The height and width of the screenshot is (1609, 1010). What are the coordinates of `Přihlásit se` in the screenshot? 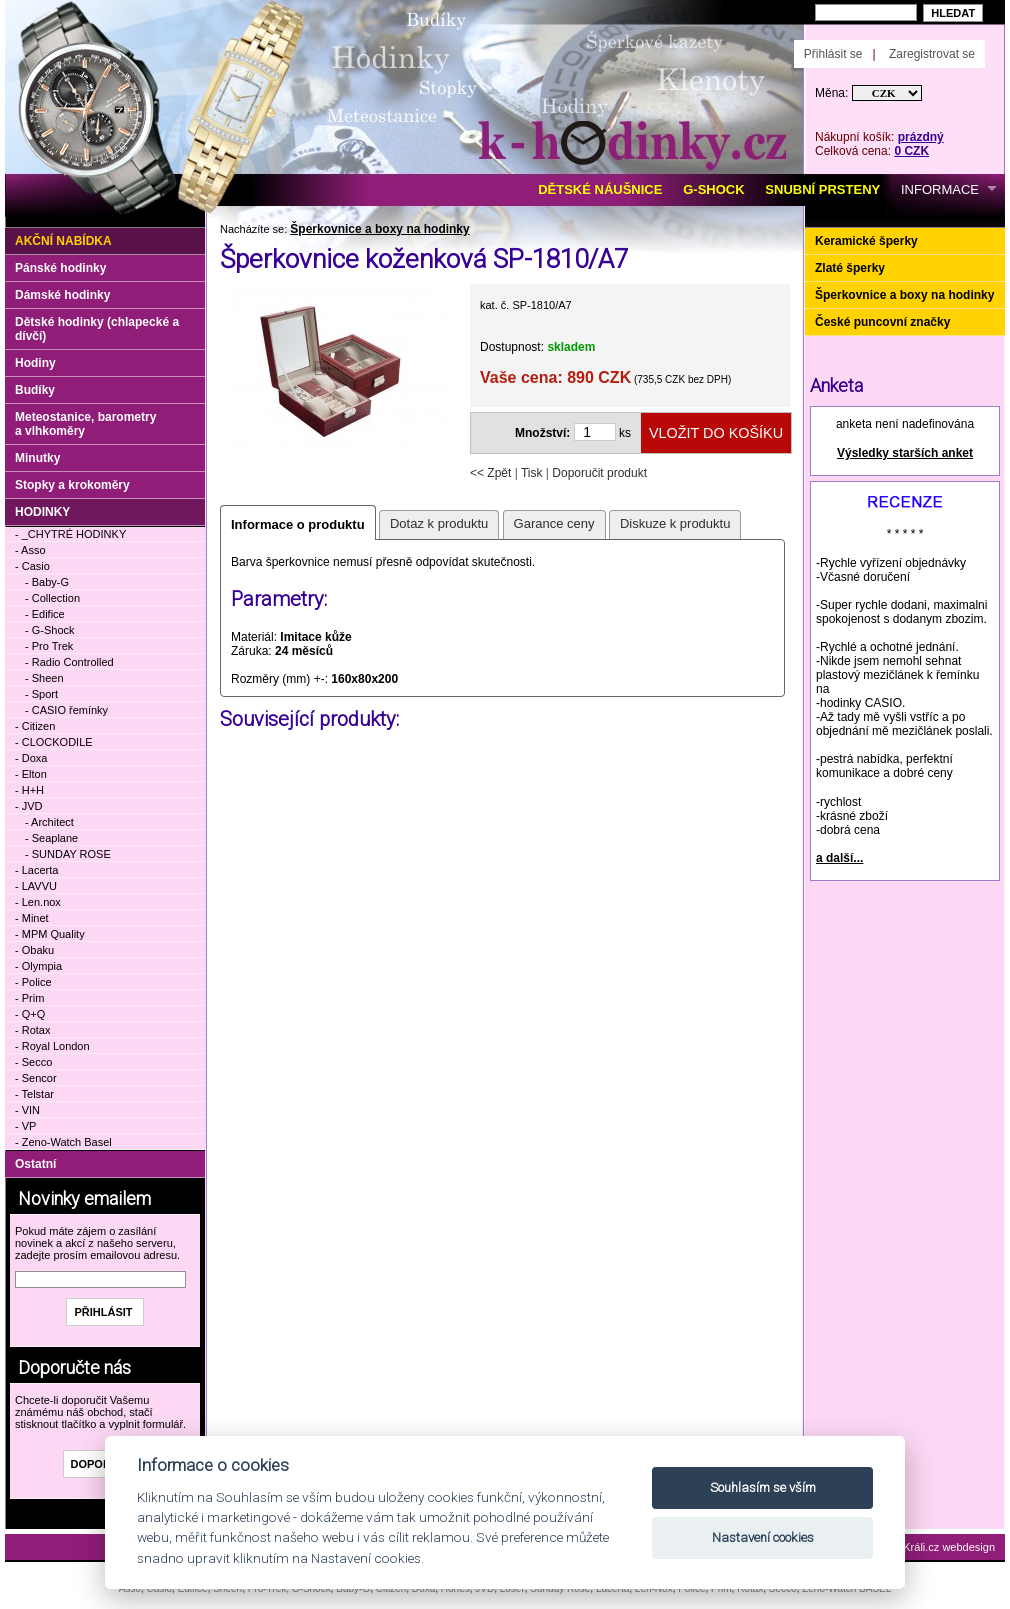 It's located at (833, 54).